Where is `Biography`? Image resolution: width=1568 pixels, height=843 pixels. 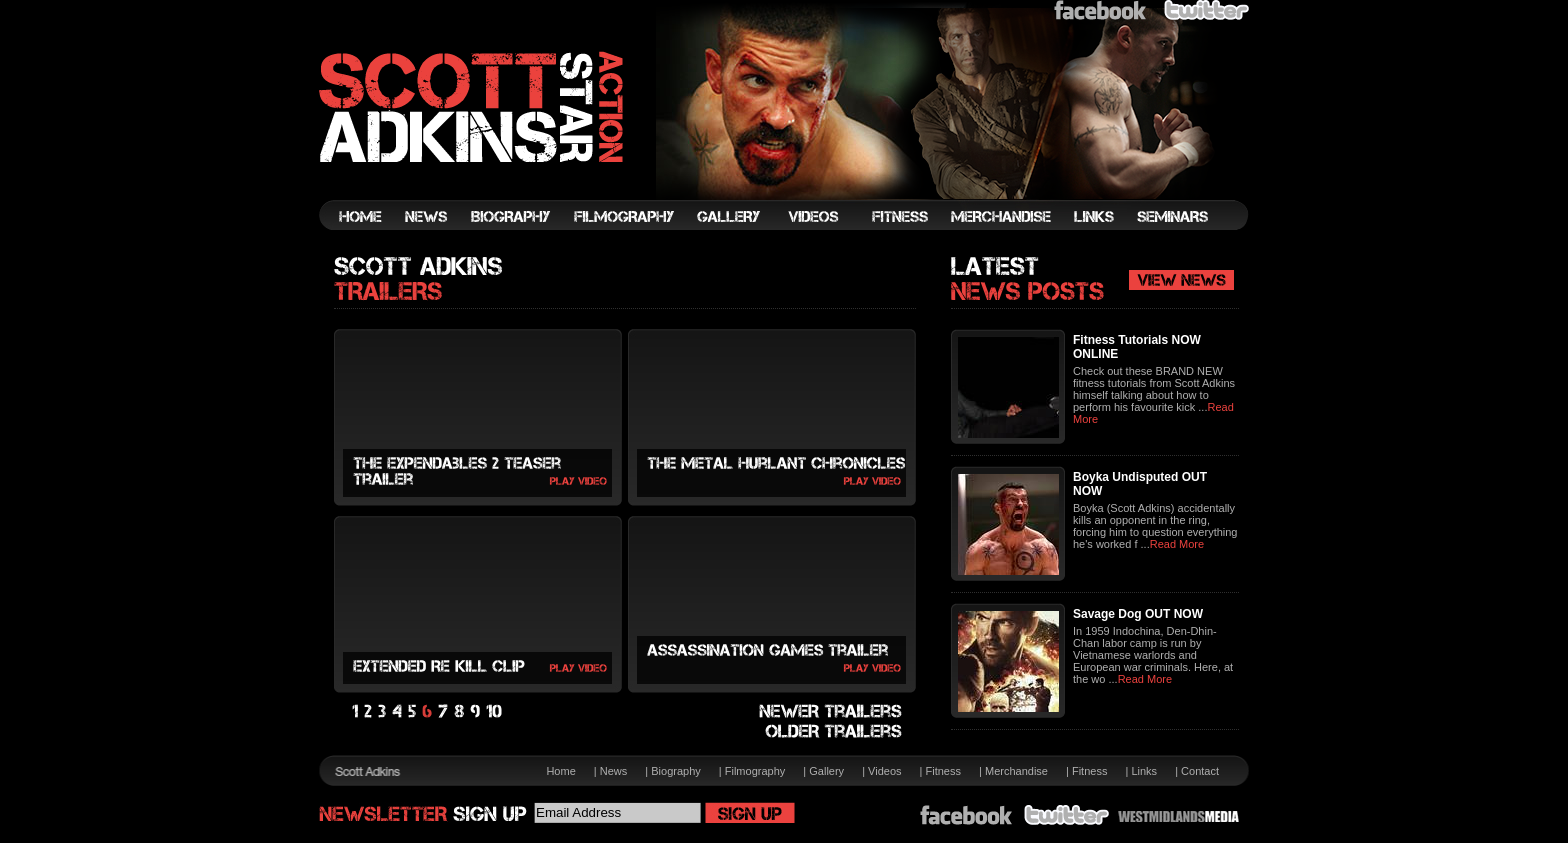
Biography is located at coordinates (676, 771).